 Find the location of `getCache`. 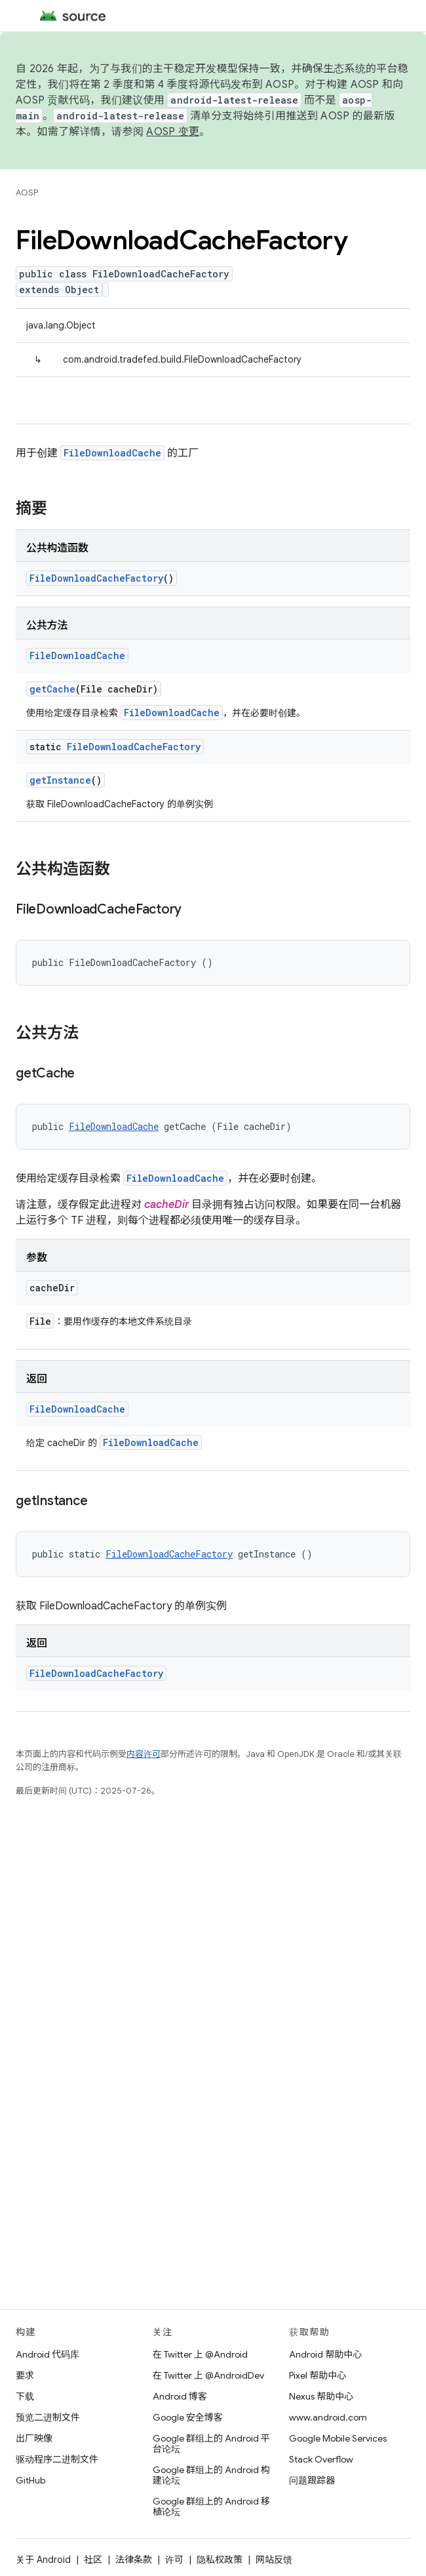

getCache is located at coordinates (52, 689).